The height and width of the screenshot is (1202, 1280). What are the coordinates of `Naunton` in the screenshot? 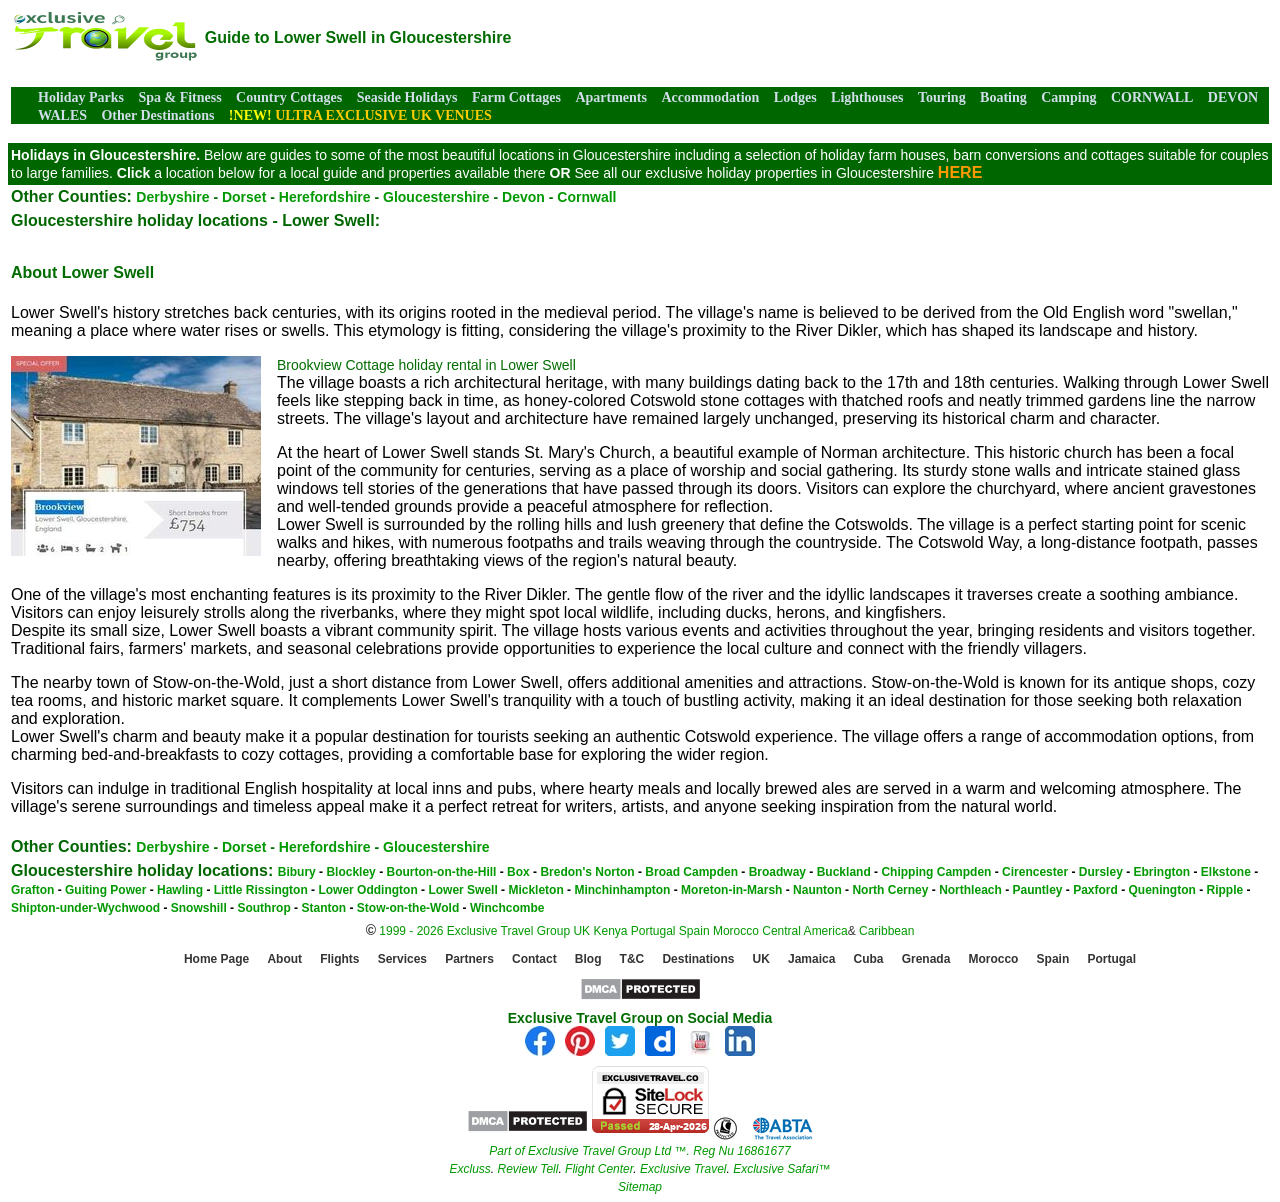 It's located at (817, 890).